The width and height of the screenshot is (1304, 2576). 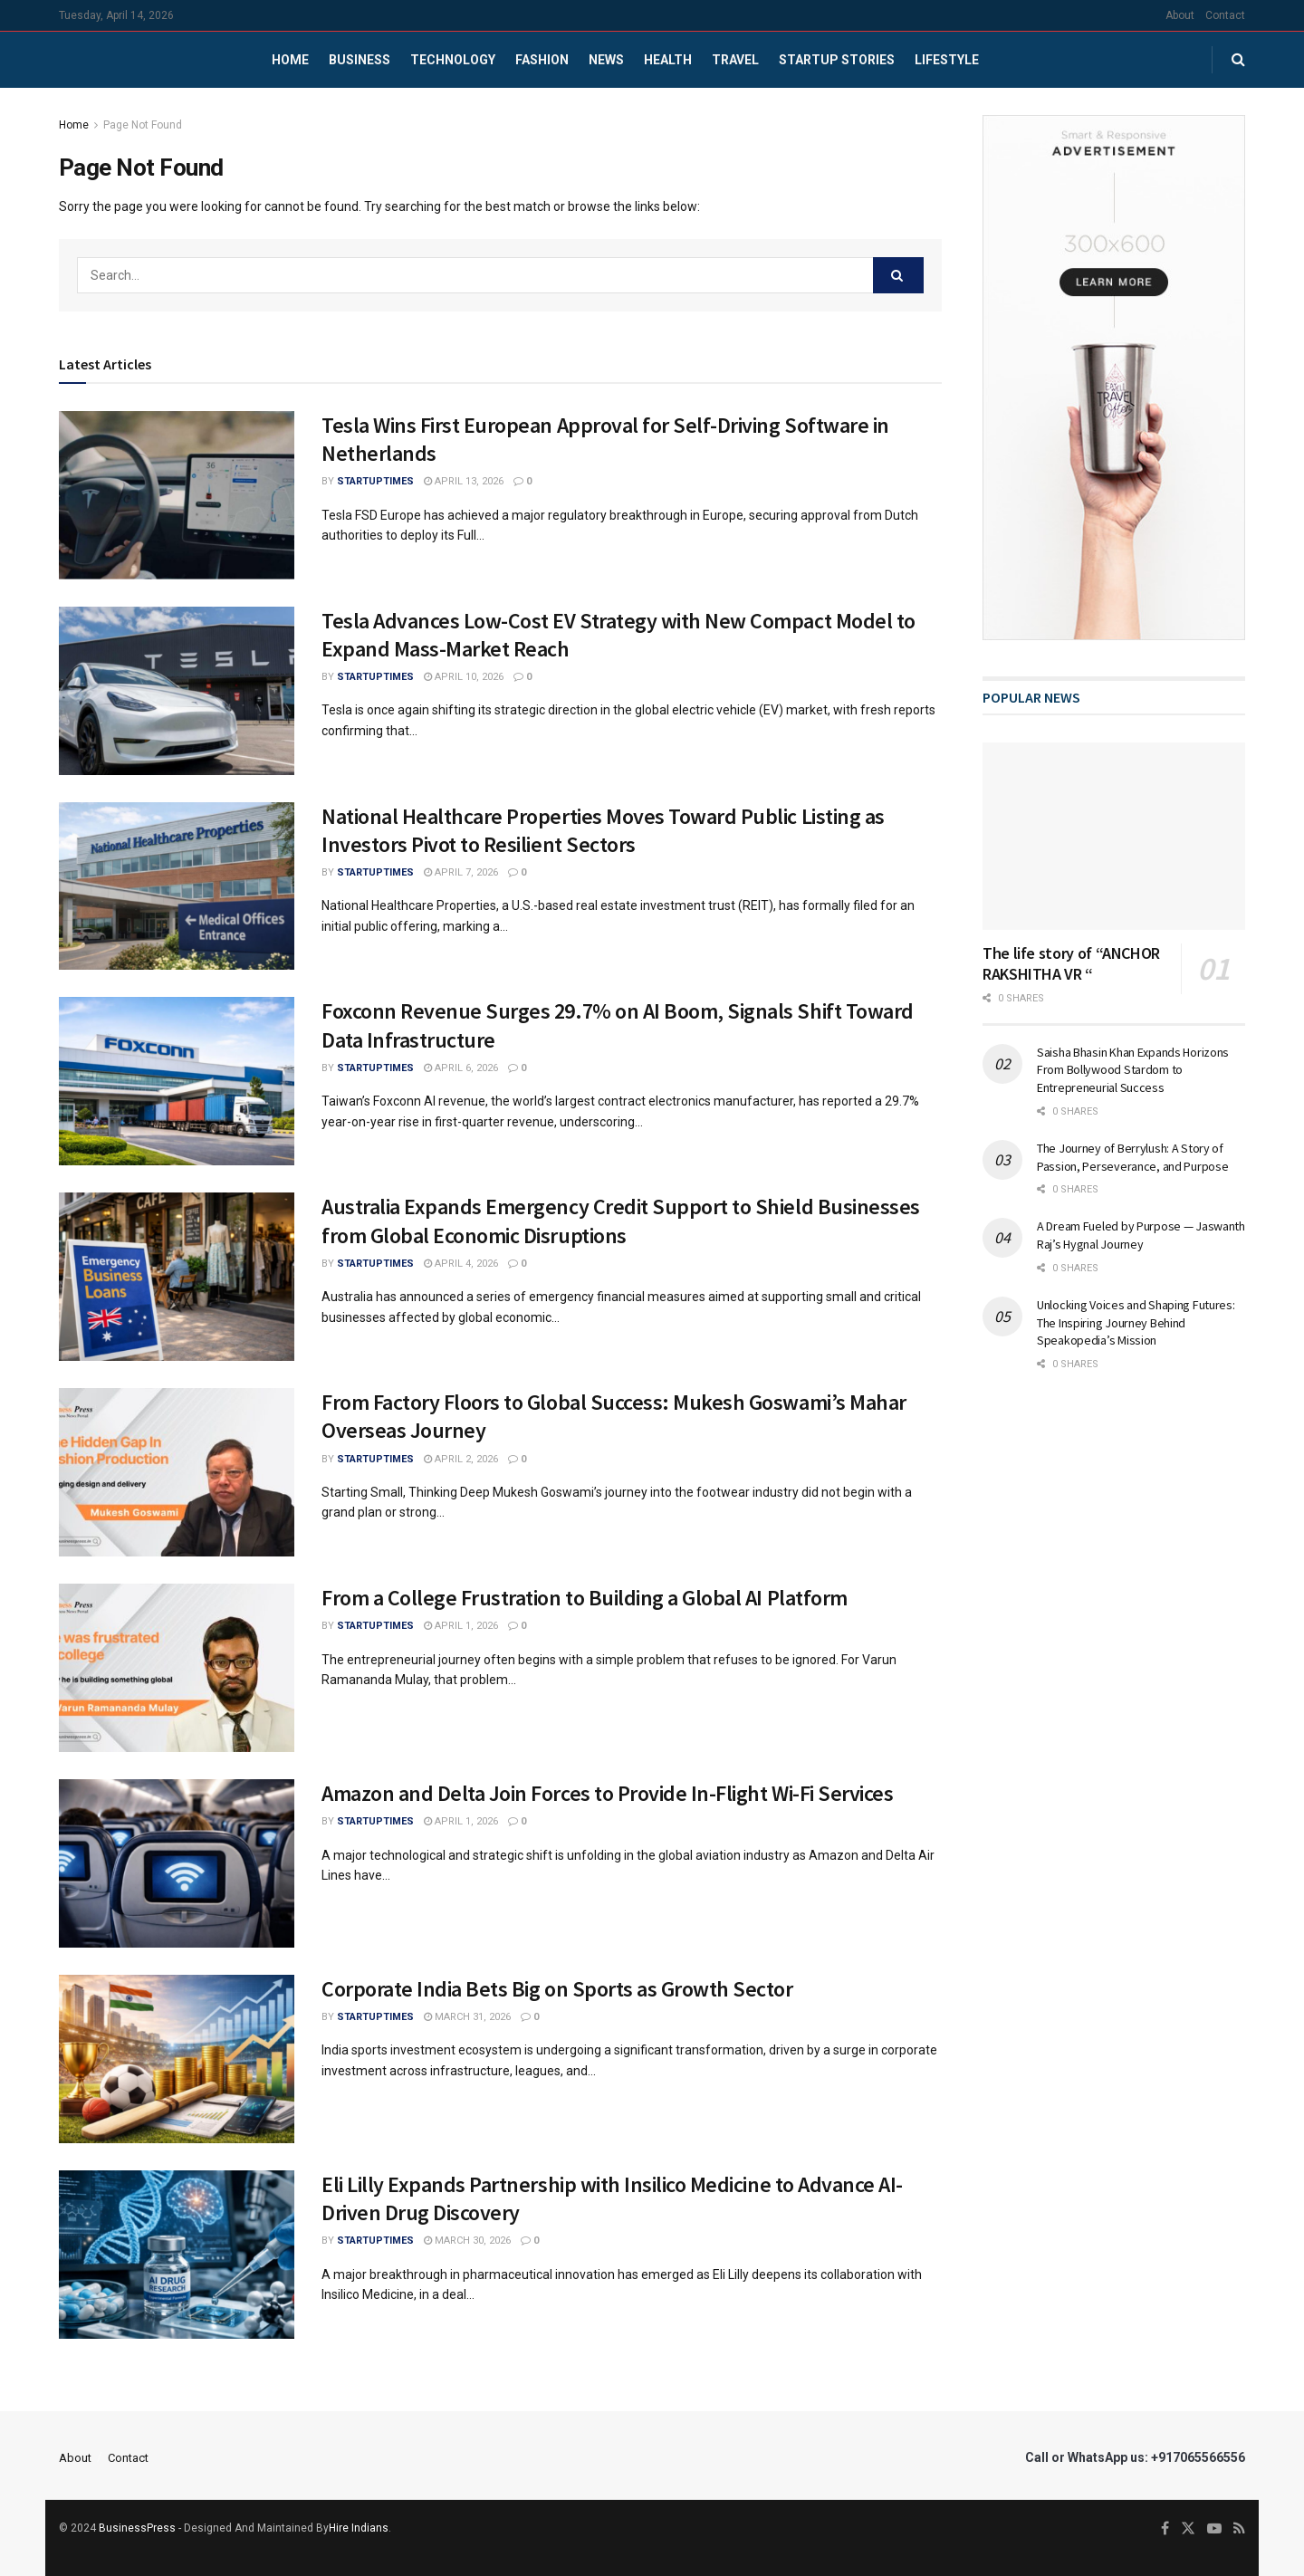 I want to click on April 10, 2026, so click(x=463, y=677).